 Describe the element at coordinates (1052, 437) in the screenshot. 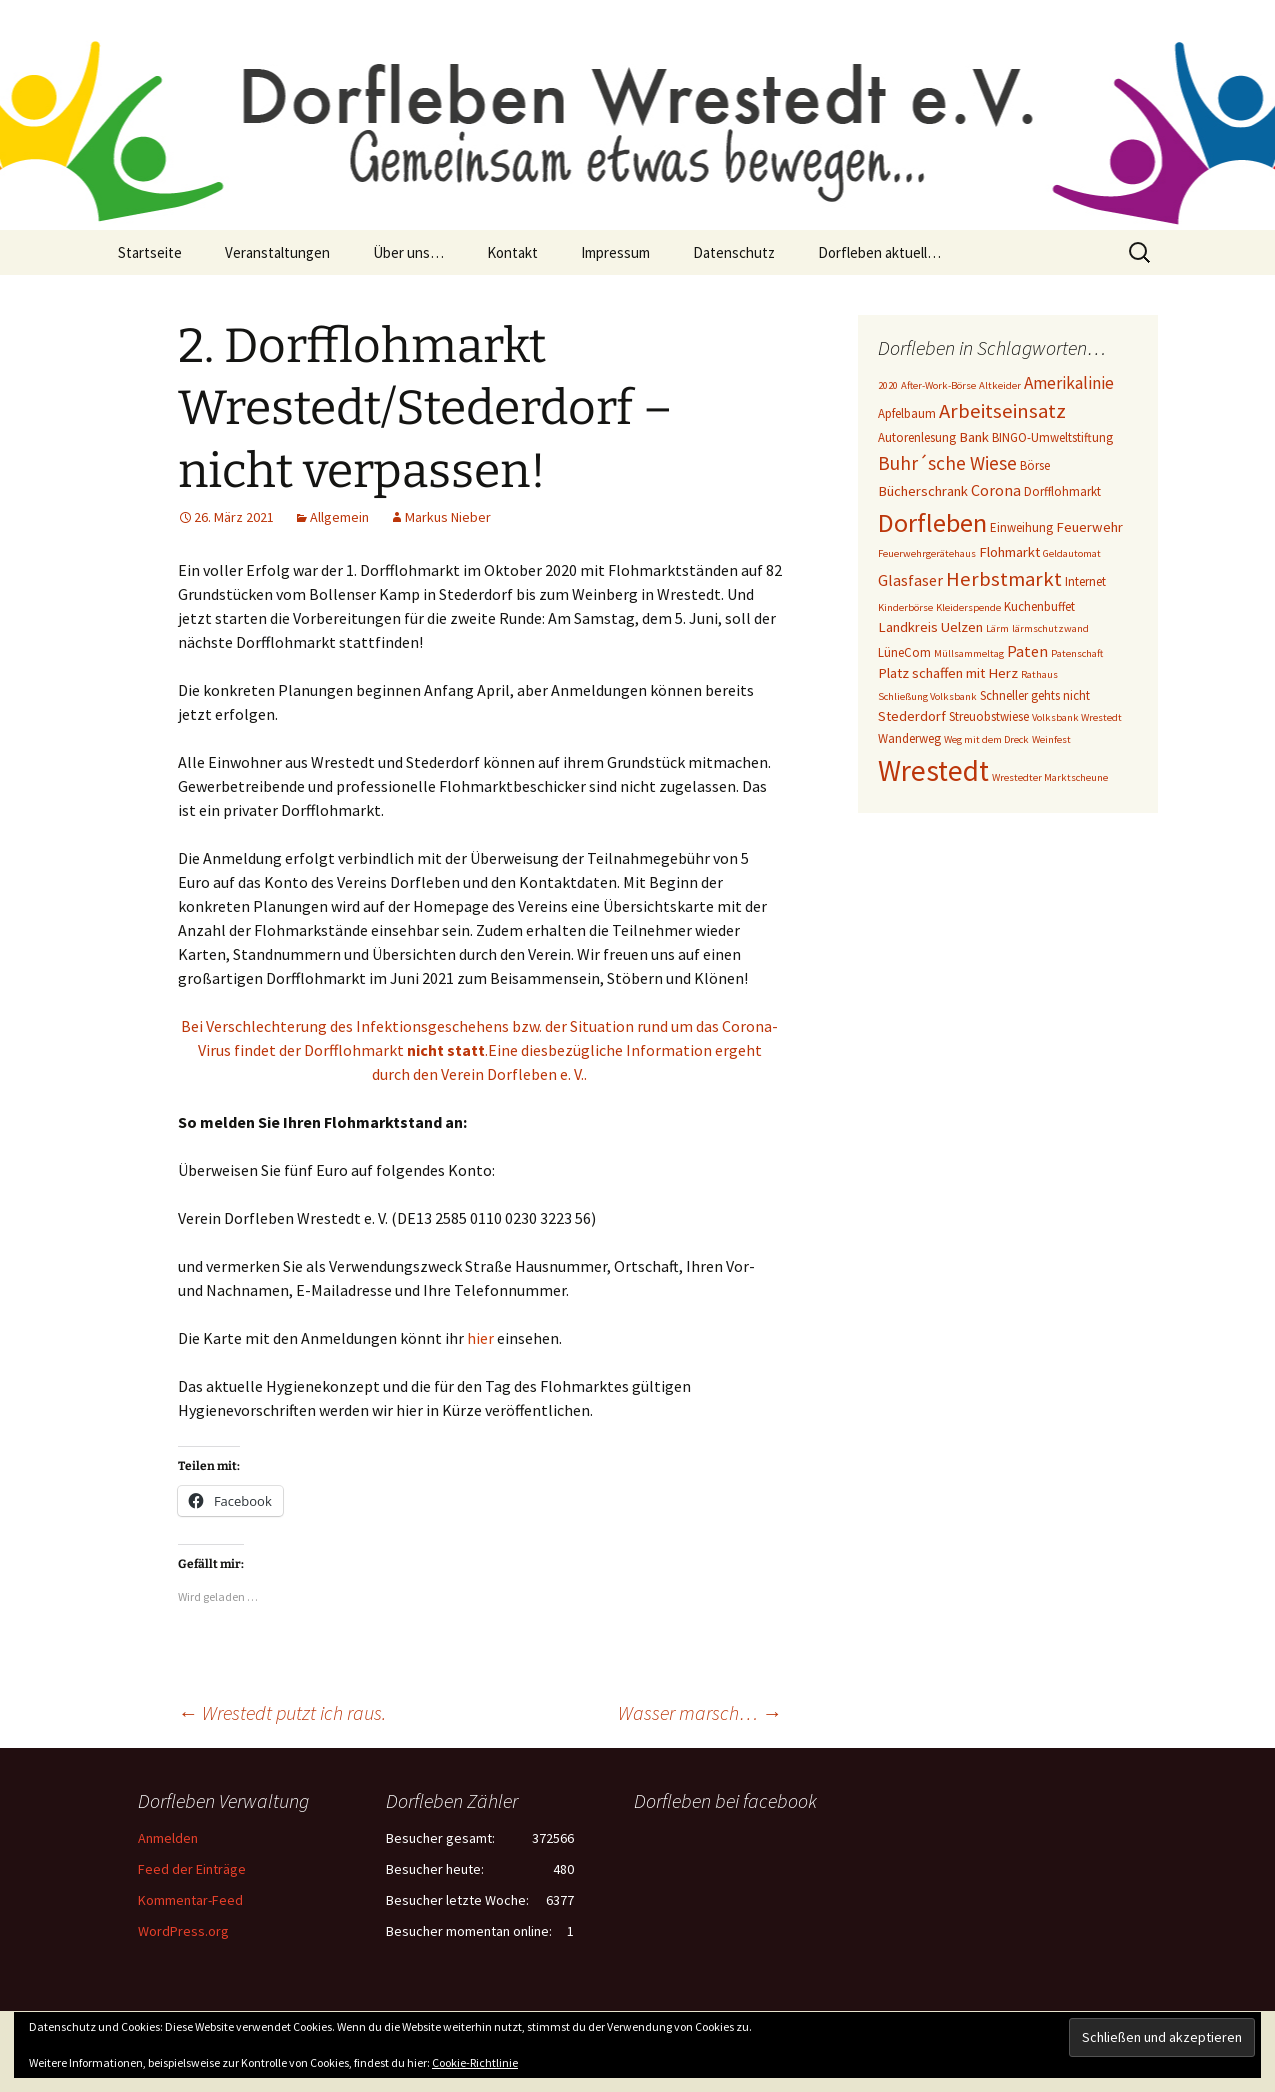

I see `BINGO-Umweltstiftung [BINGO-Umweltstiftung (3 Einträge)]` at that location.